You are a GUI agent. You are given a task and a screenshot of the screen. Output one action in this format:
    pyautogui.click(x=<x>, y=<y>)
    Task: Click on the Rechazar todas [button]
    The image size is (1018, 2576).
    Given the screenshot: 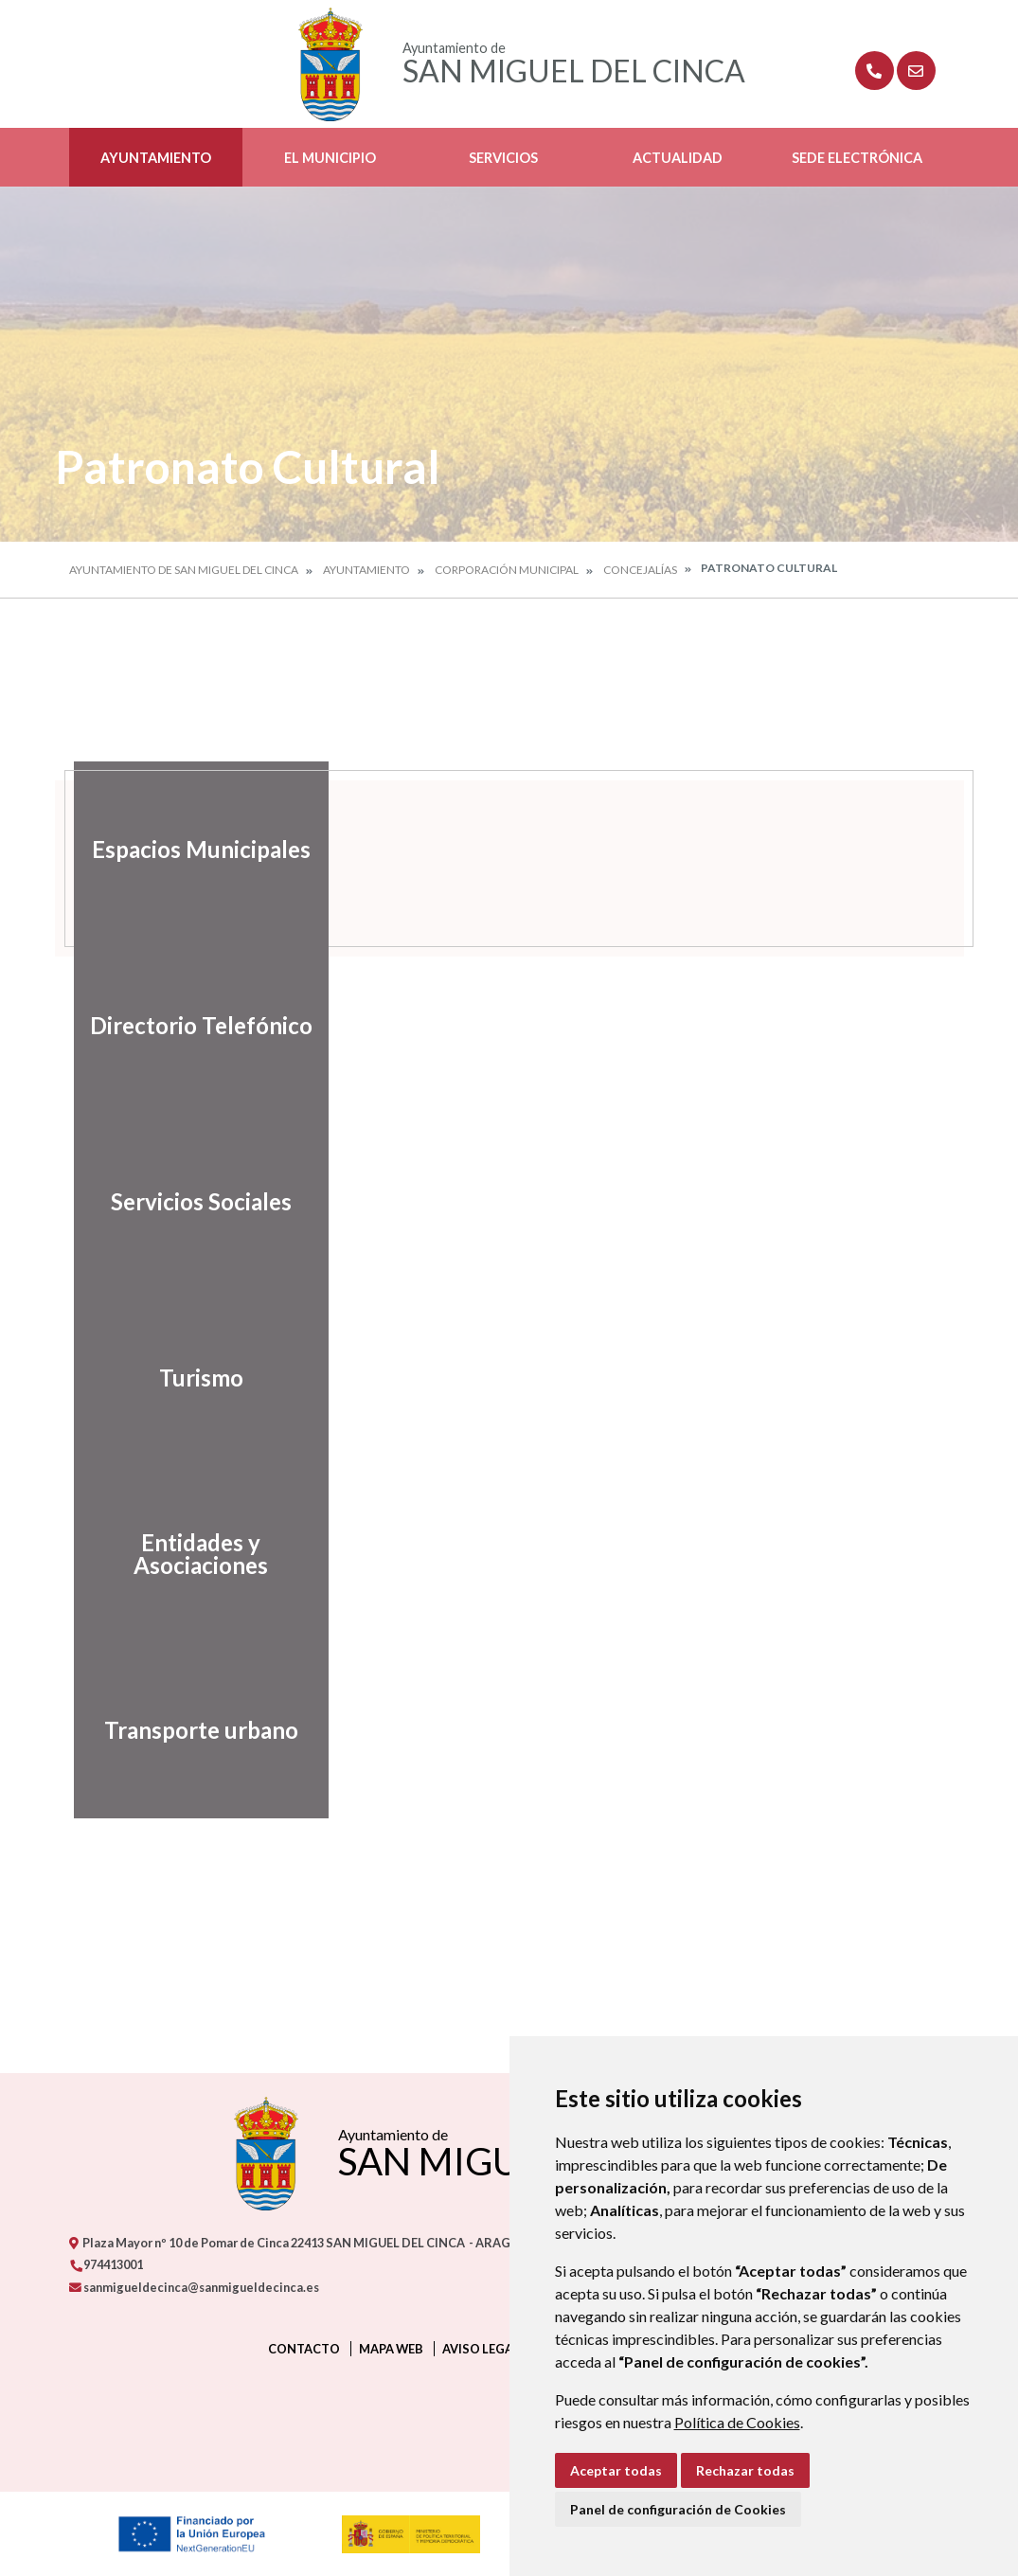 What is the action you would take?
    pyautogui.click(x=745, y=2470)
    